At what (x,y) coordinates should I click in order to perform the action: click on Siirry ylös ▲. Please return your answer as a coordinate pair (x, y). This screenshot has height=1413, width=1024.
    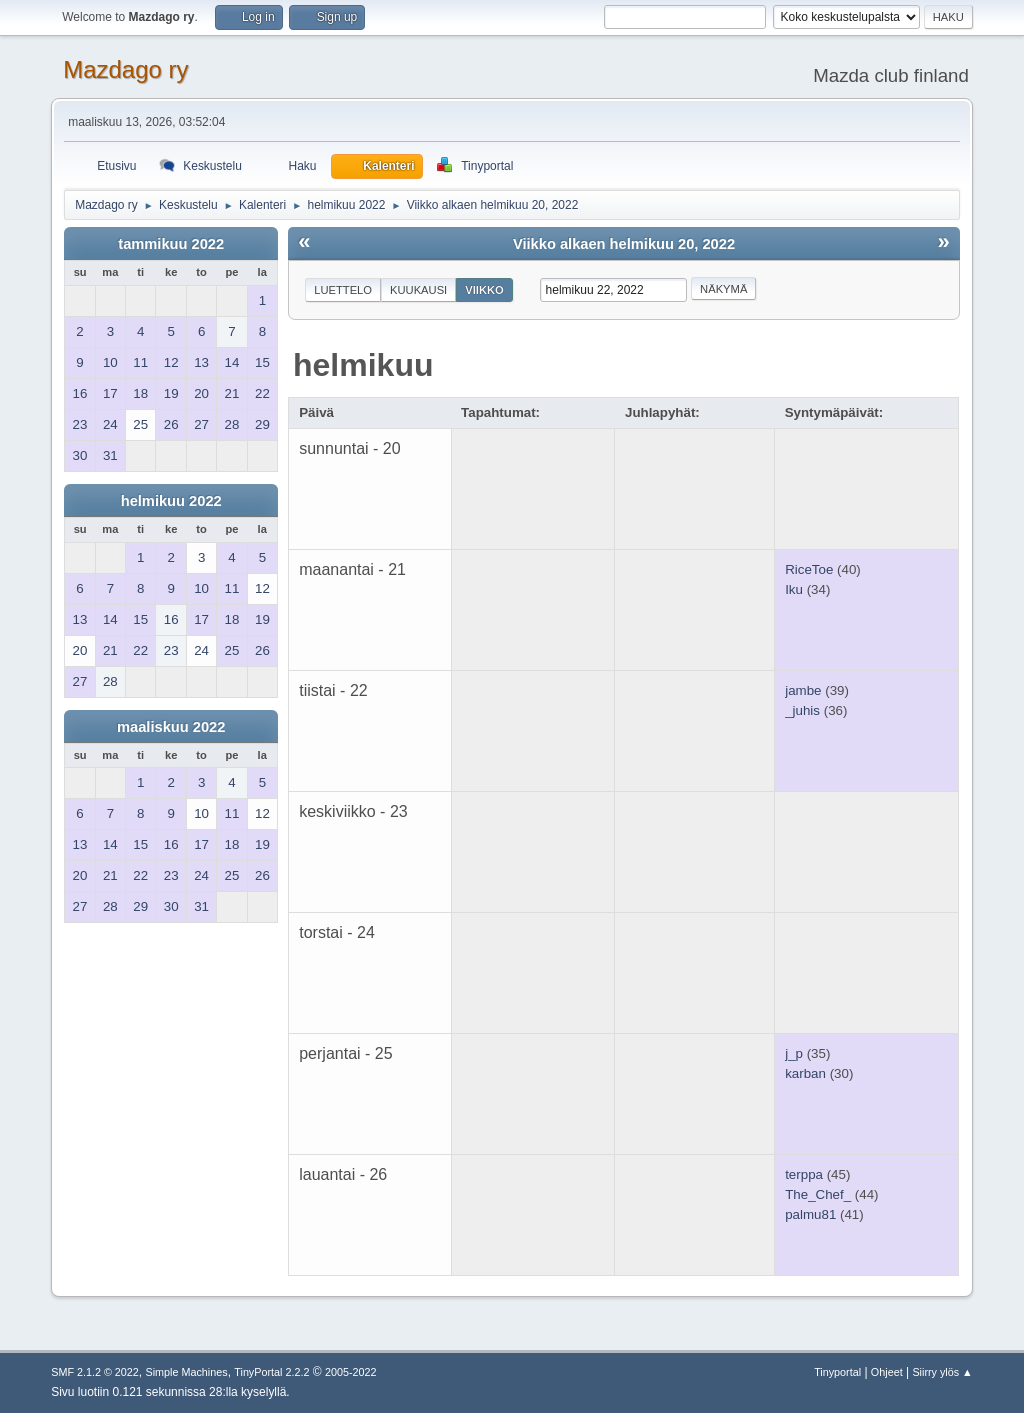
    Looking at the image, I should click on (942, 1372).